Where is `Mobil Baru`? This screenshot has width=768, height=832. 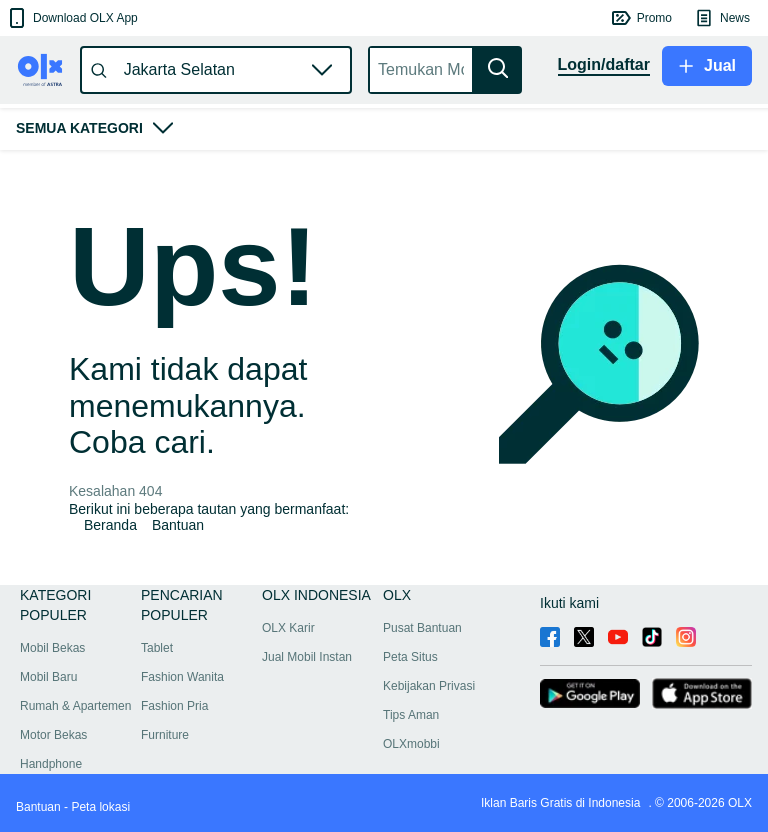
Mobil Baru is located at coordinates (48, 677).